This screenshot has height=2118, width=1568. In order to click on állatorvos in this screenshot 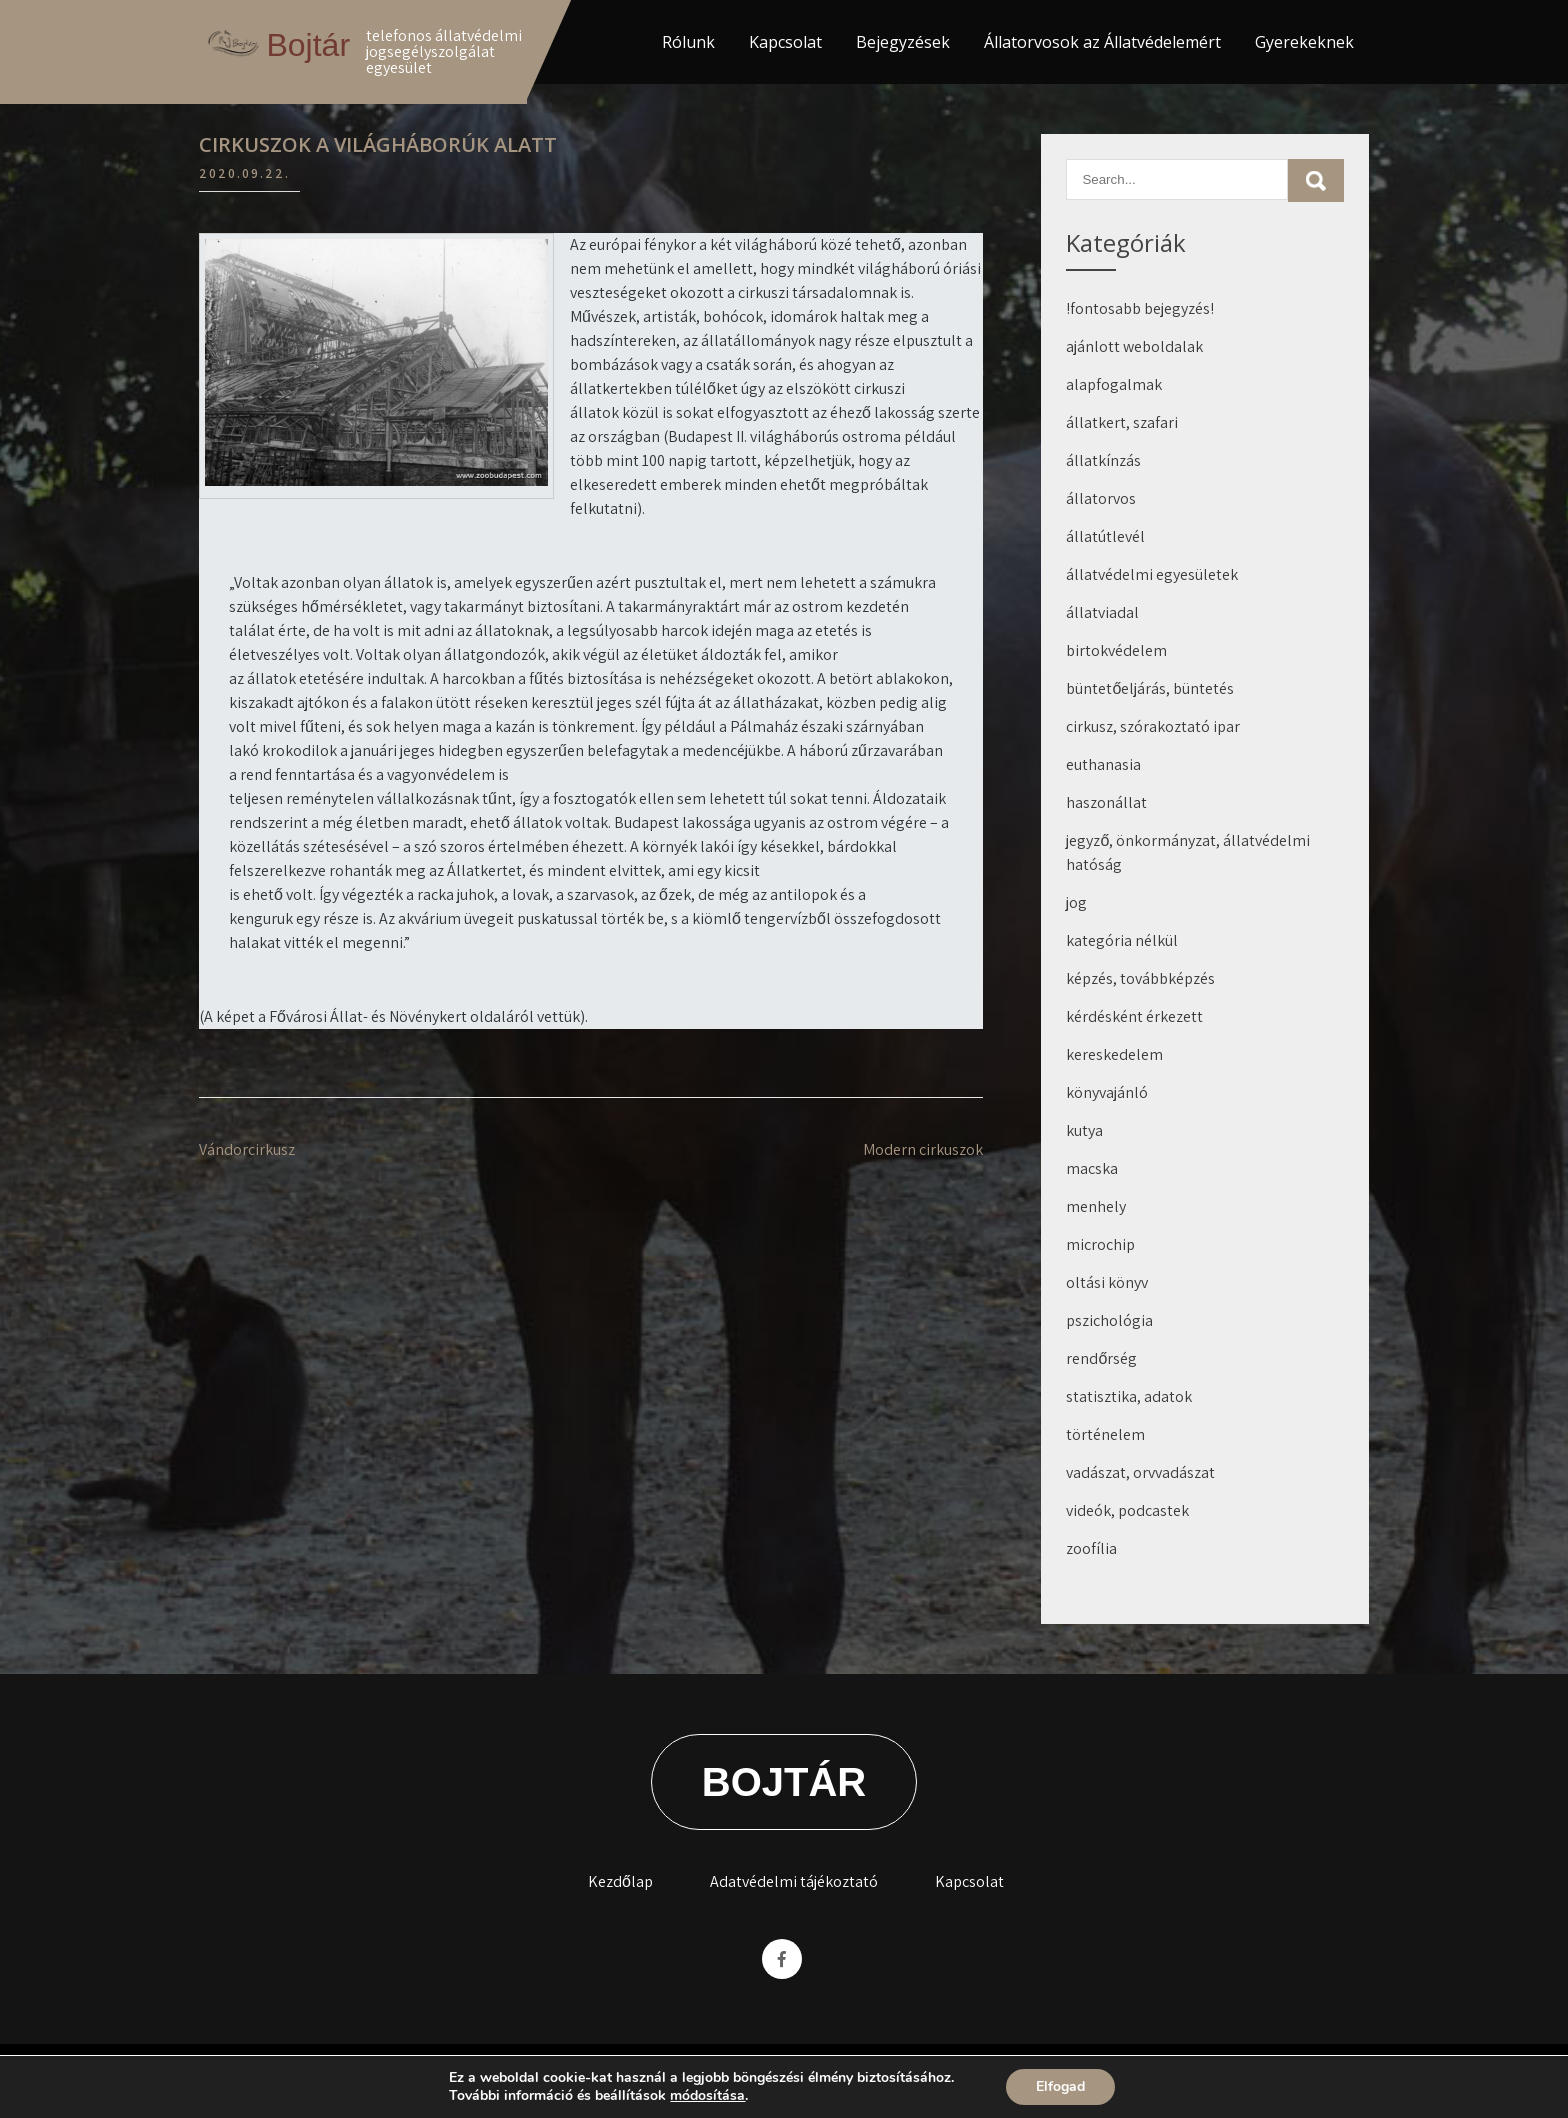, I will do `click(1101, 498)`.